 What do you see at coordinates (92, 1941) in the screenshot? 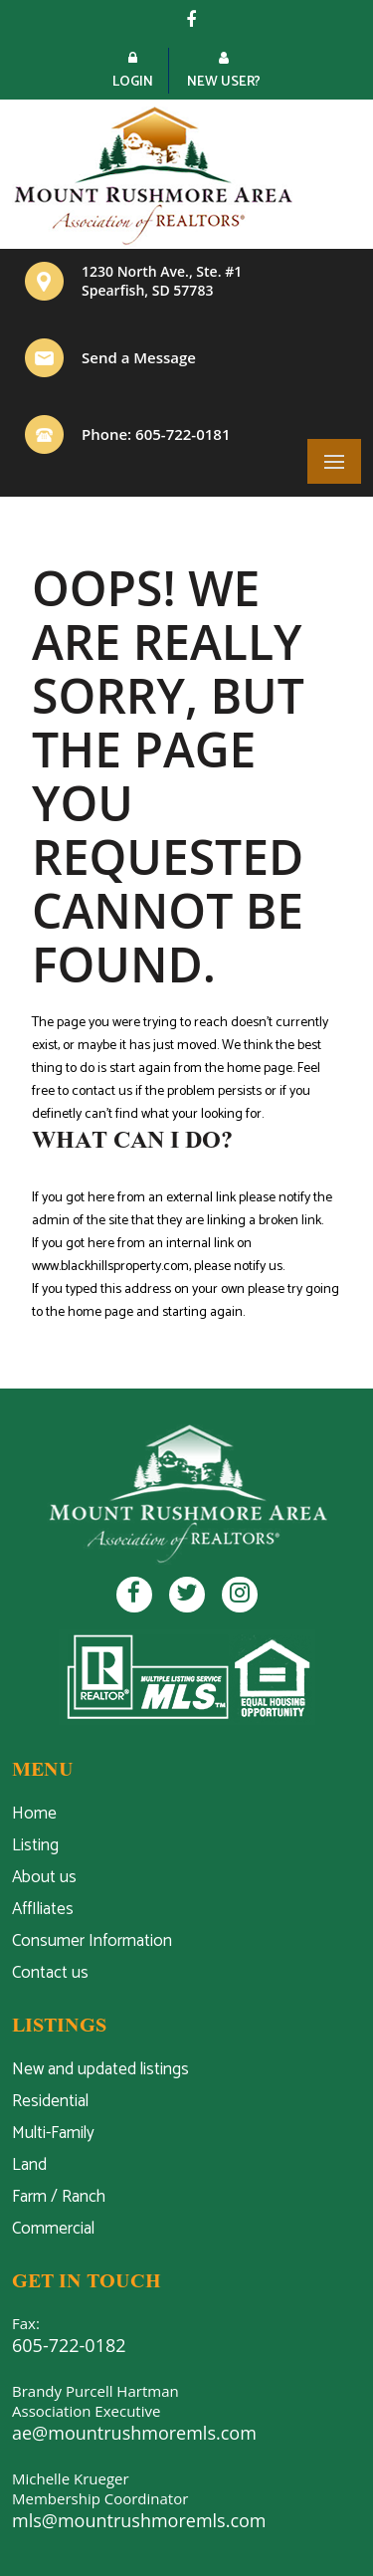
I see `Consumer Information` at bounding box center [92, 1941].